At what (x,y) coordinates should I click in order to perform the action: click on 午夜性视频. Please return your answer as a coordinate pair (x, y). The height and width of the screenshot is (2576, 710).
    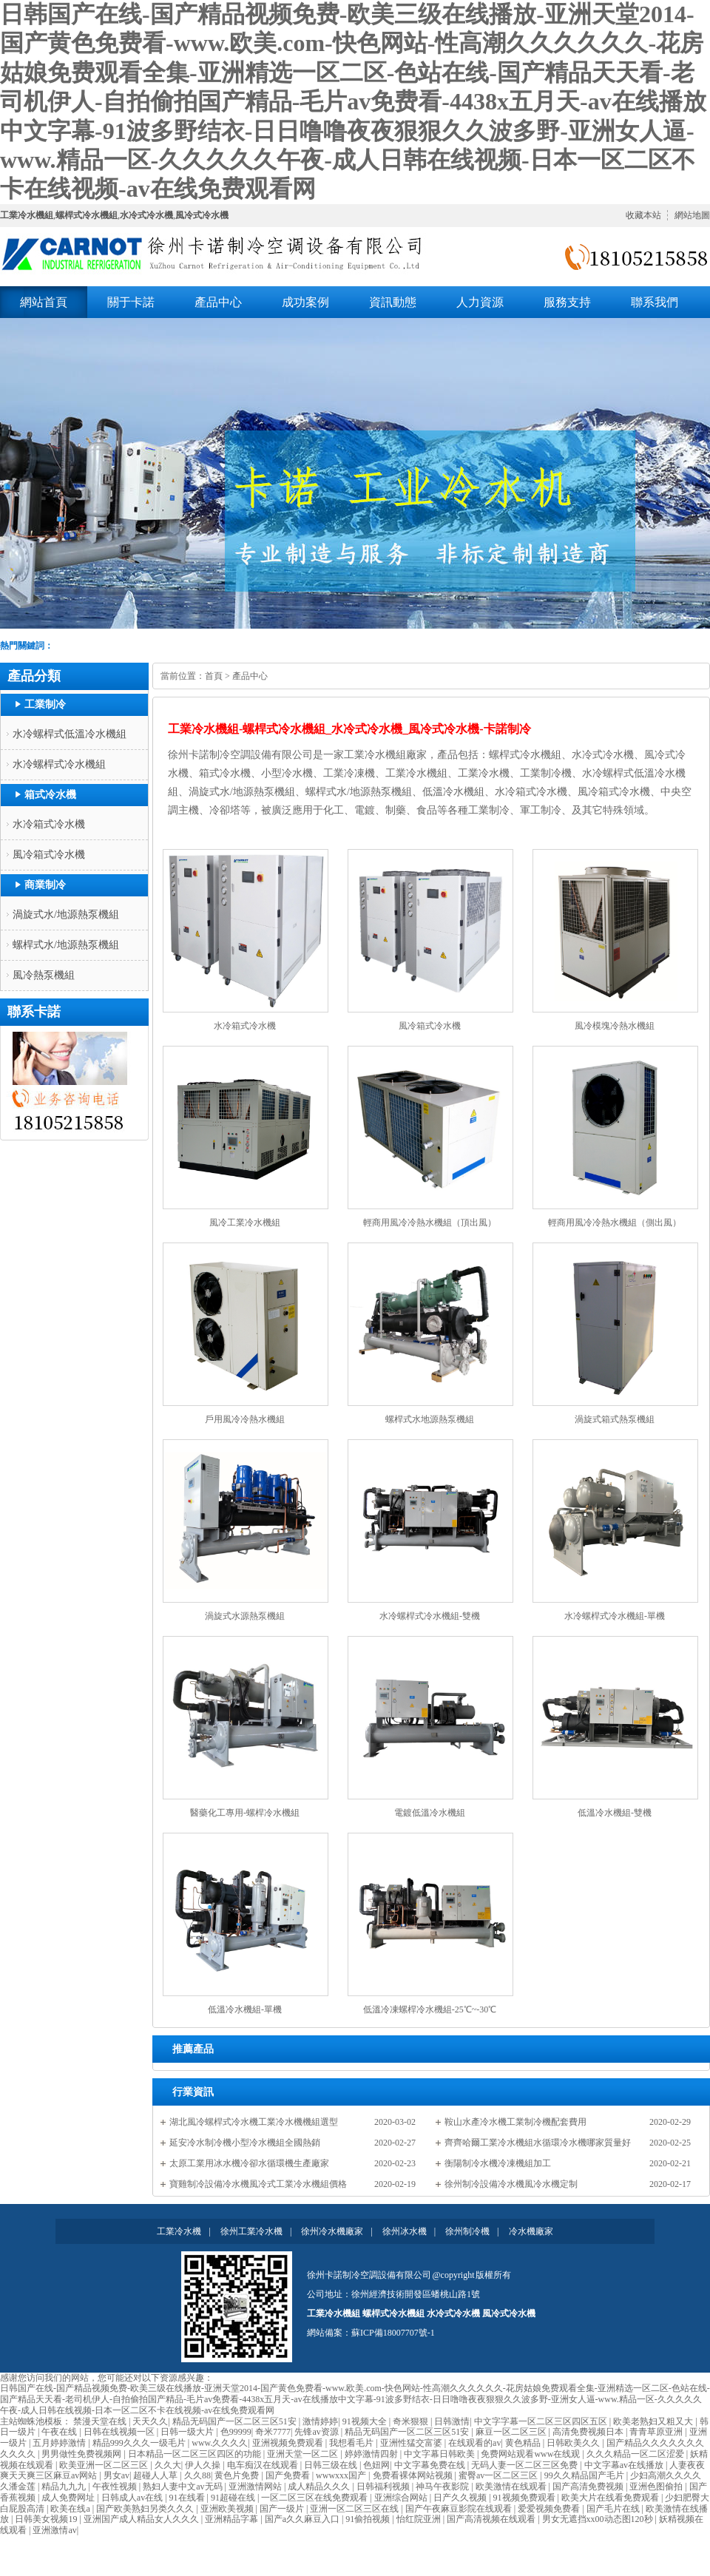
    Looking at the image, I should click on (115, 2486).